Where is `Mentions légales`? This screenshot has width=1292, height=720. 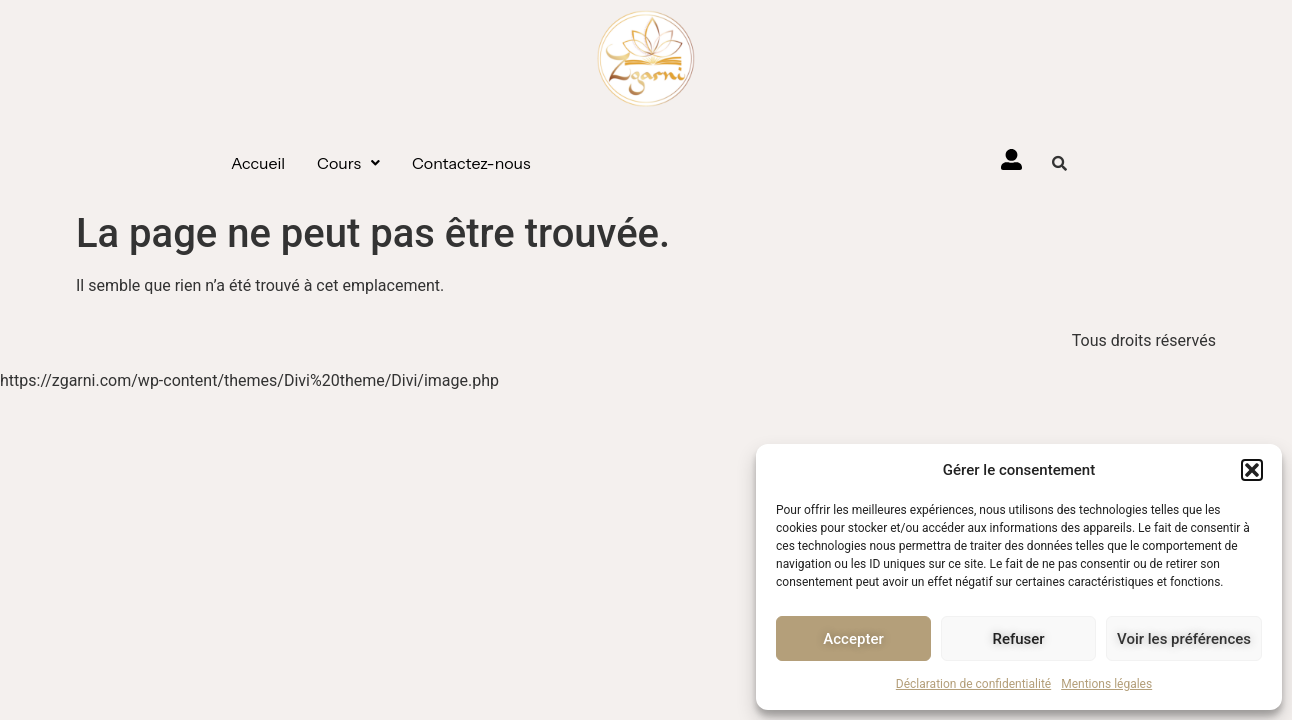 Mentions légales is located at coordinates (1106, 684).